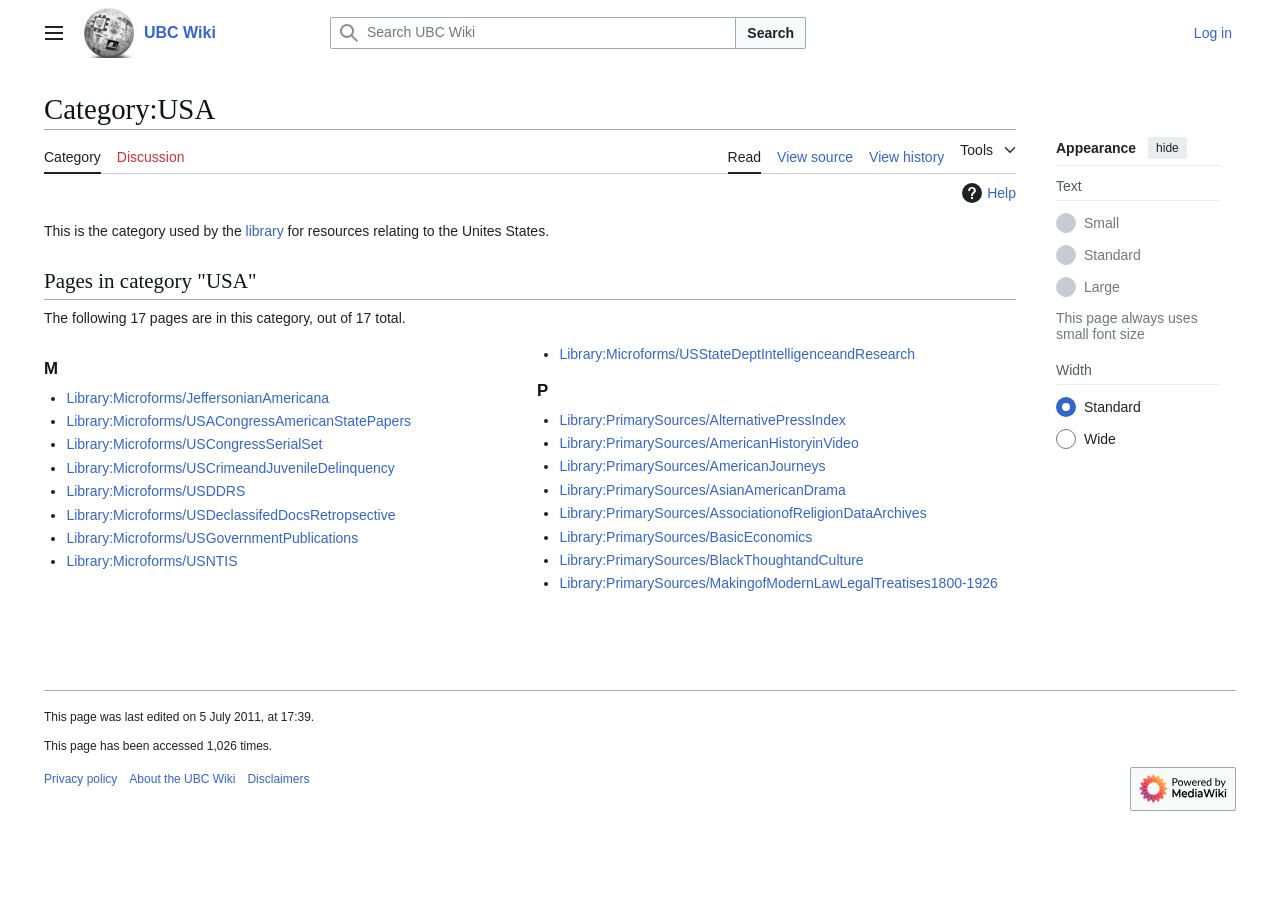 Image resolution: width=1280 pixels, height=900 pixels. Describe the element at coordinates (155, 491) in the screenshot. I see `Library:Microforms/USDDRS` at that location.